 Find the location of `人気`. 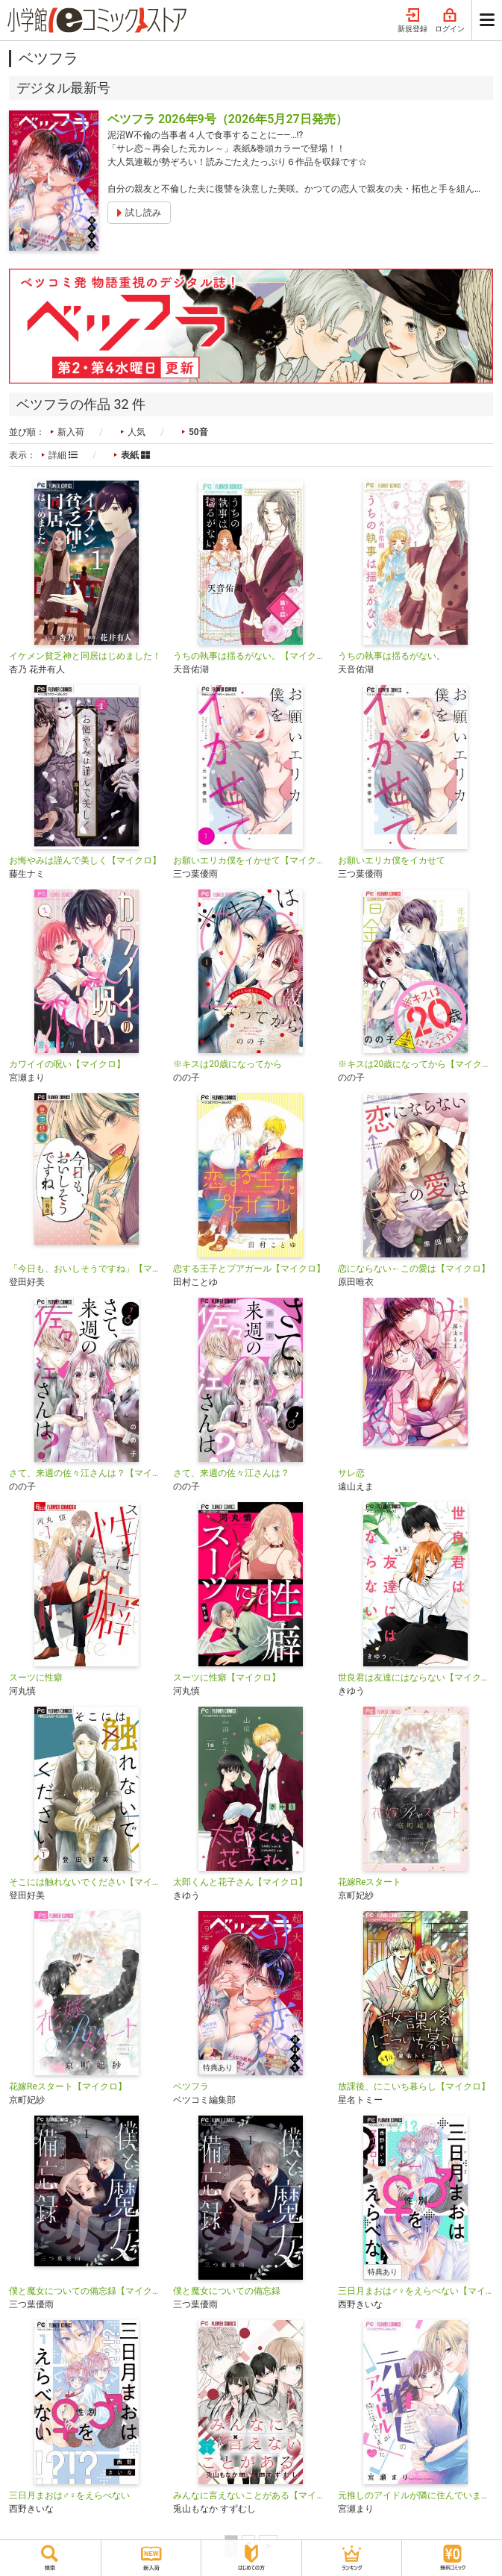

人気 is located at coordinates (136, 432).